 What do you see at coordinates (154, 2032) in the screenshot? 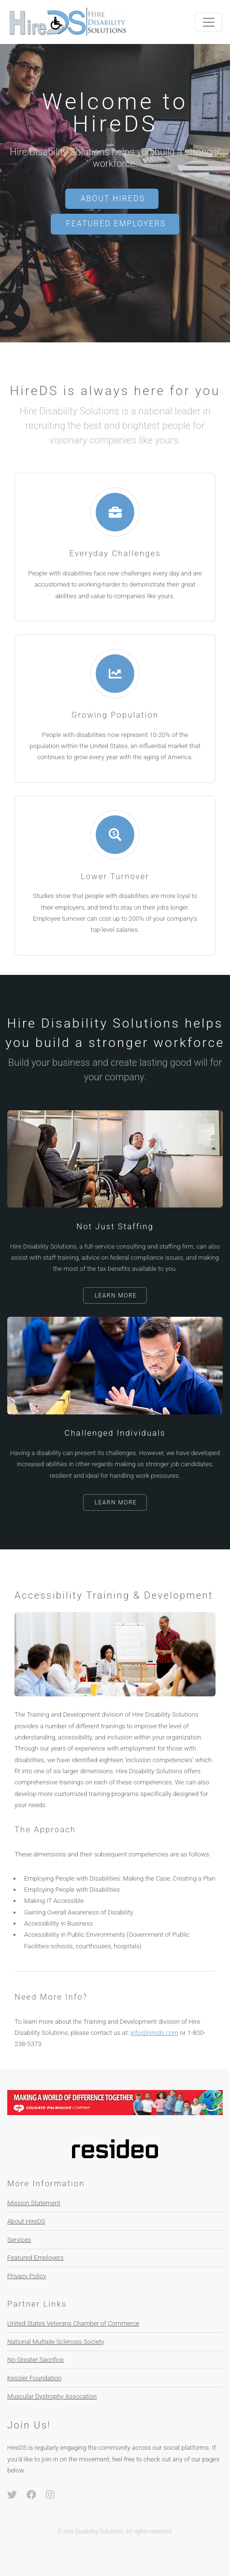
I see `info@hireds.com` at bounding box center [154, 2032].